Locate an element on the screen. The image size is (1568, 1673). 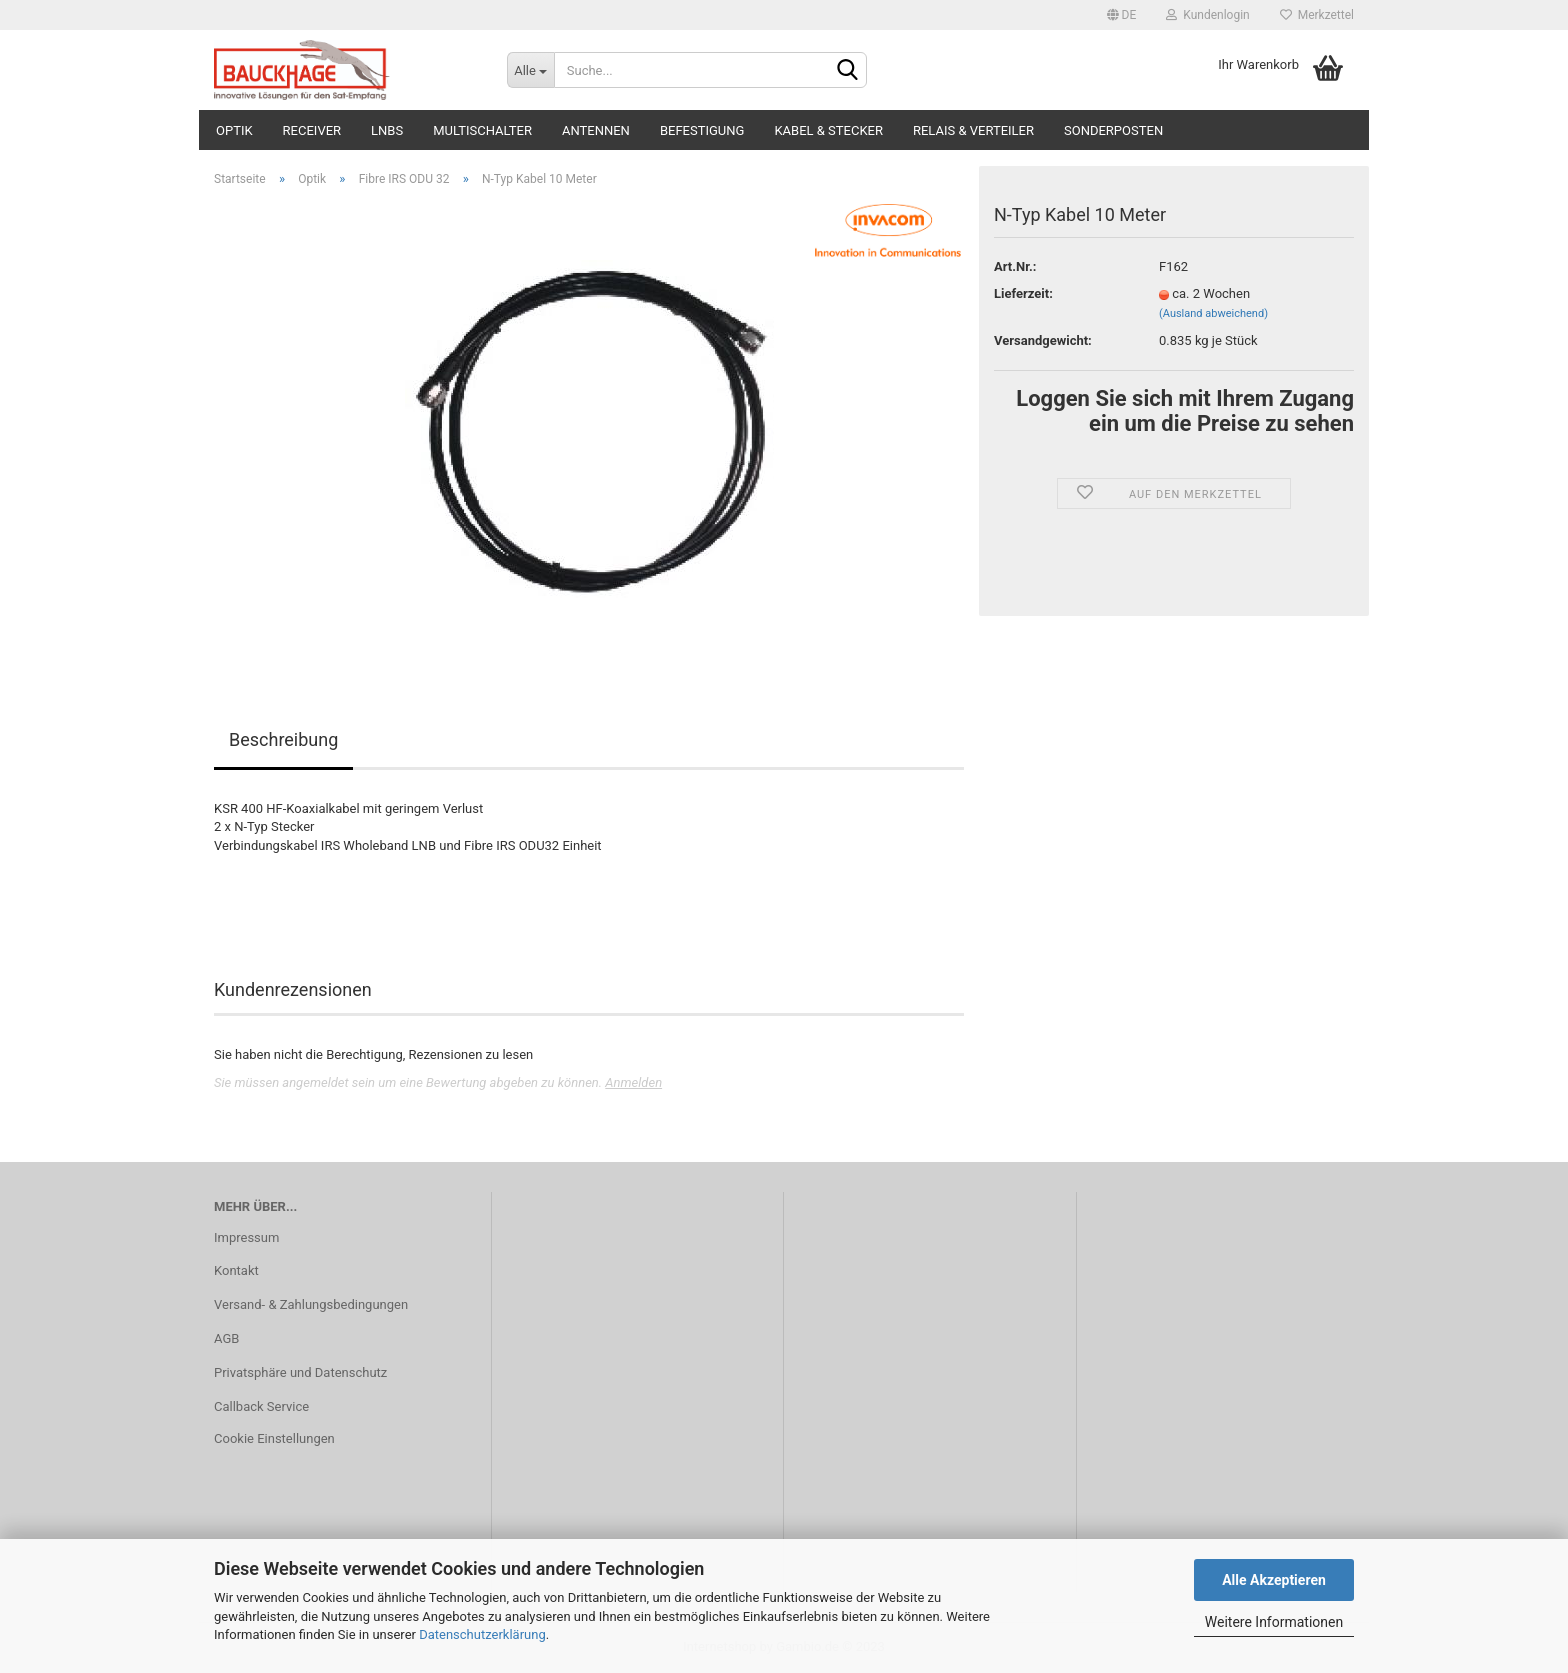
Receiver is located at coordinates (312, 130).